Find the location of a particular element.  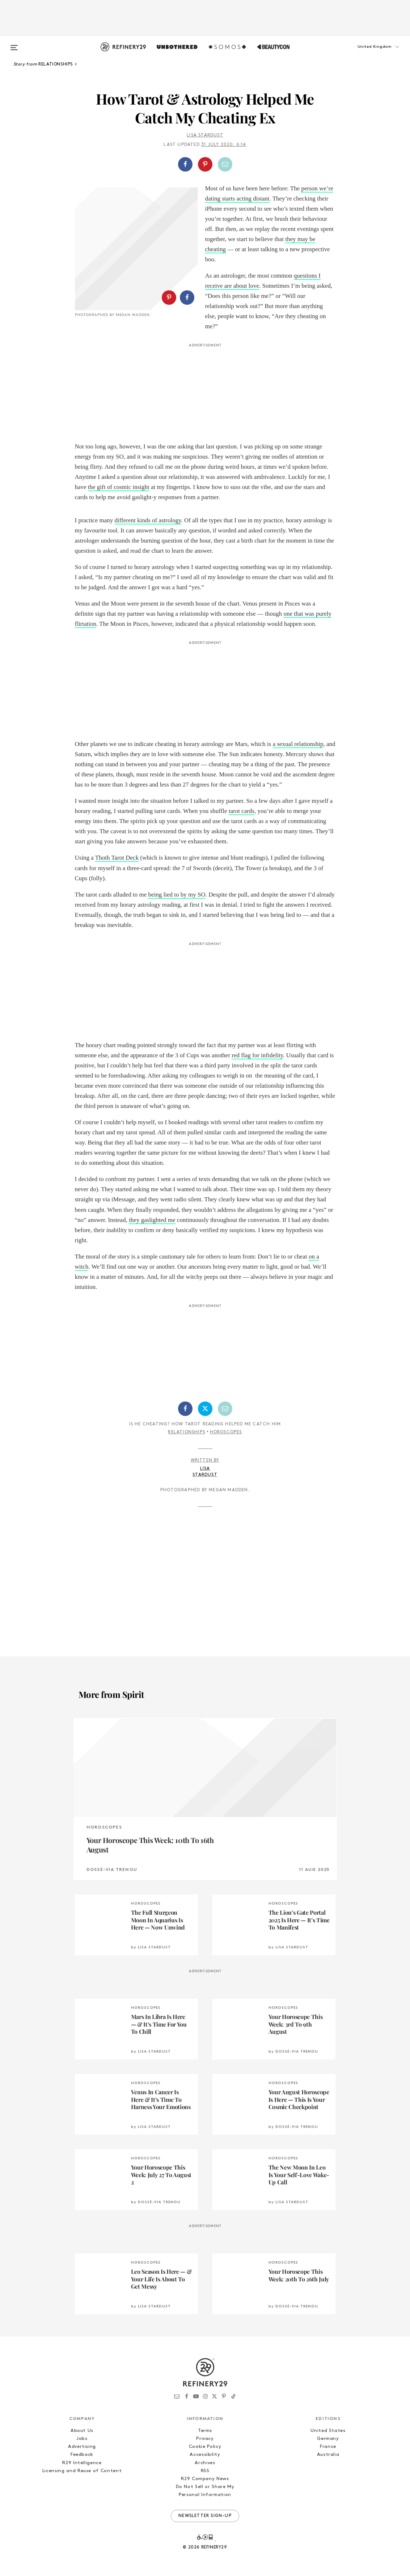

[Share on Facebook] is located at coordinates (185, 164).